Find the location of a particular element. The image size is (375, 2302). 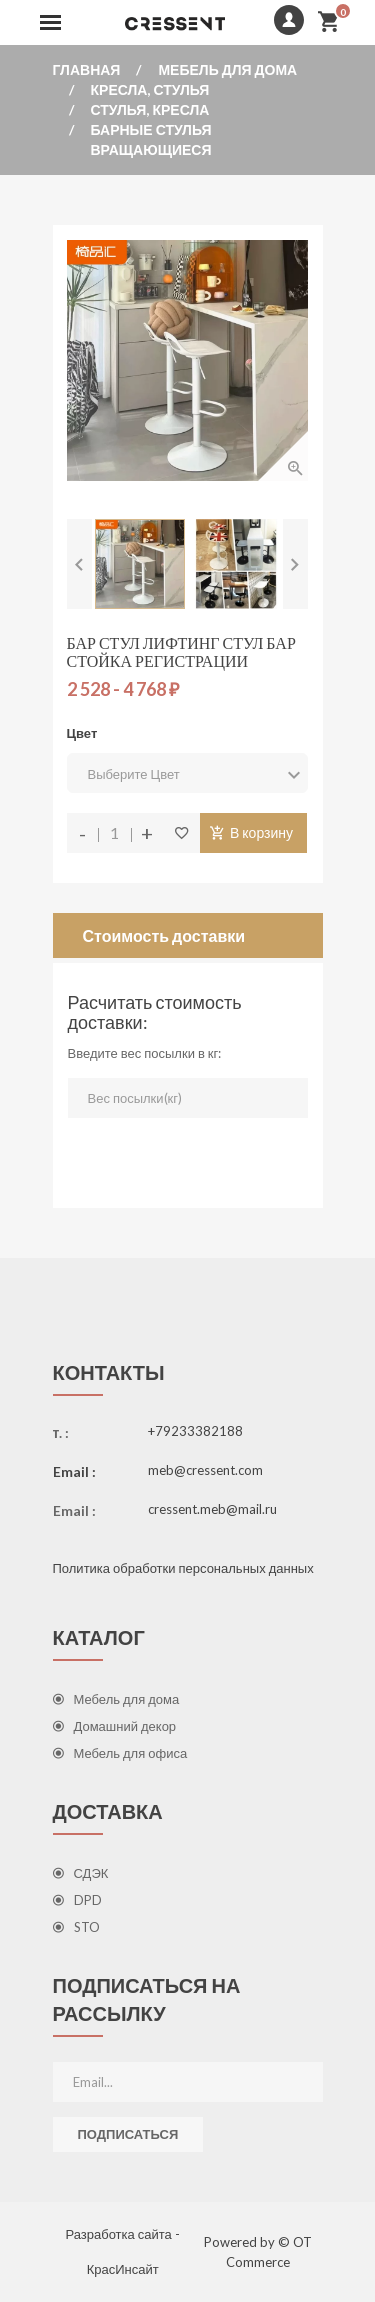

Барные стулья вращающиеся is located at coordinates (151, 139).